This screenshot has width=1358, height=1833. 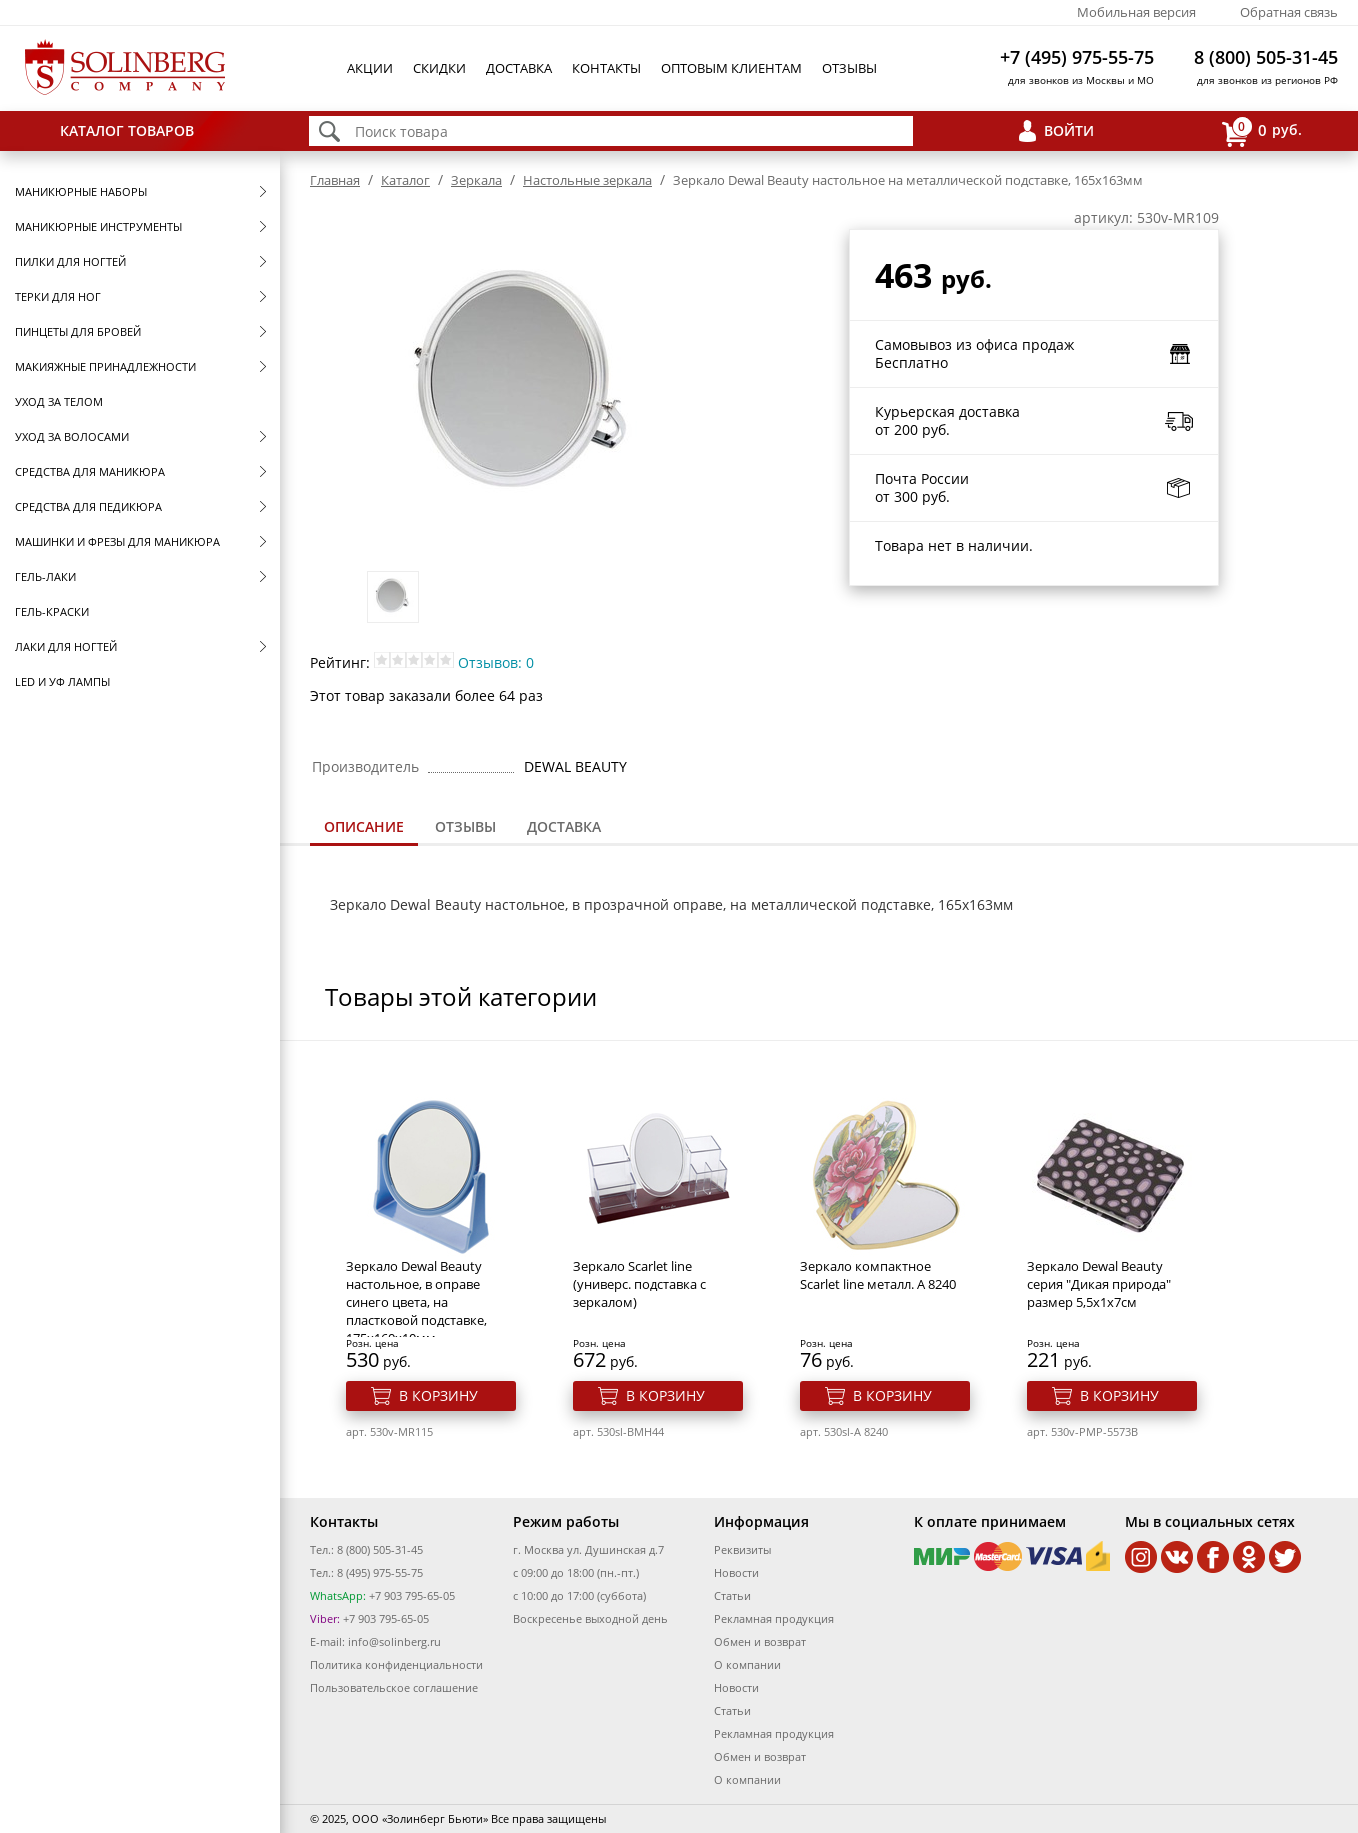 I want to click on Мобильная версия, so click(x=1136, y=12).